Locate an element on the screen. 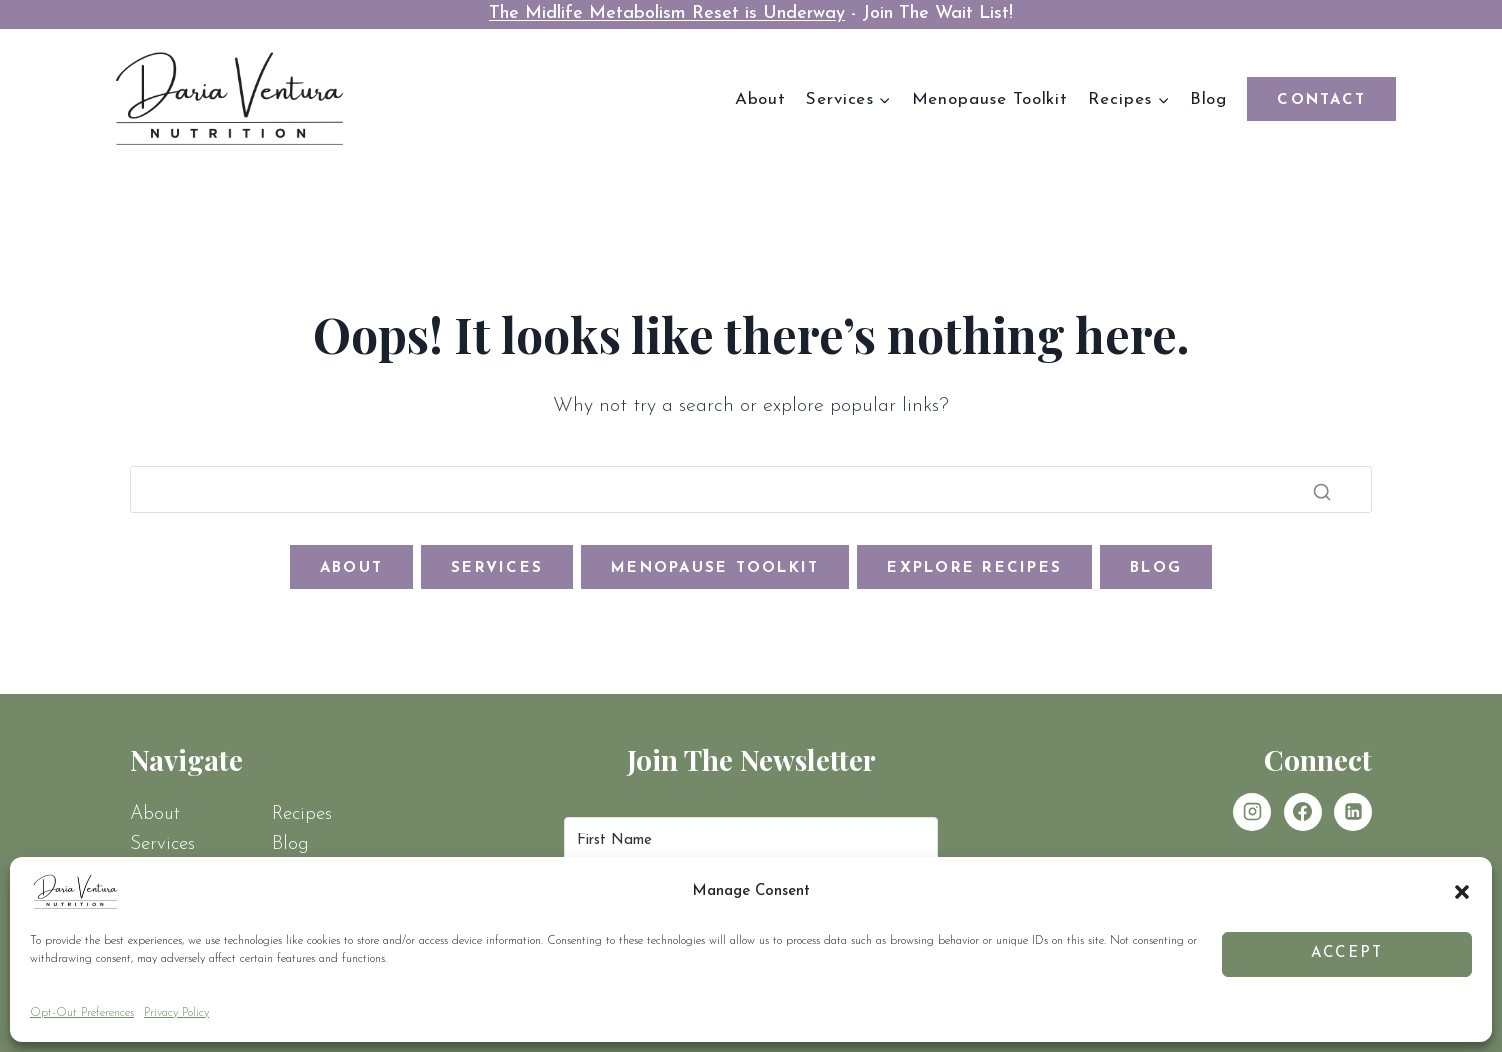  Opt-Out Preferences is located at coordinates (82, 1013).